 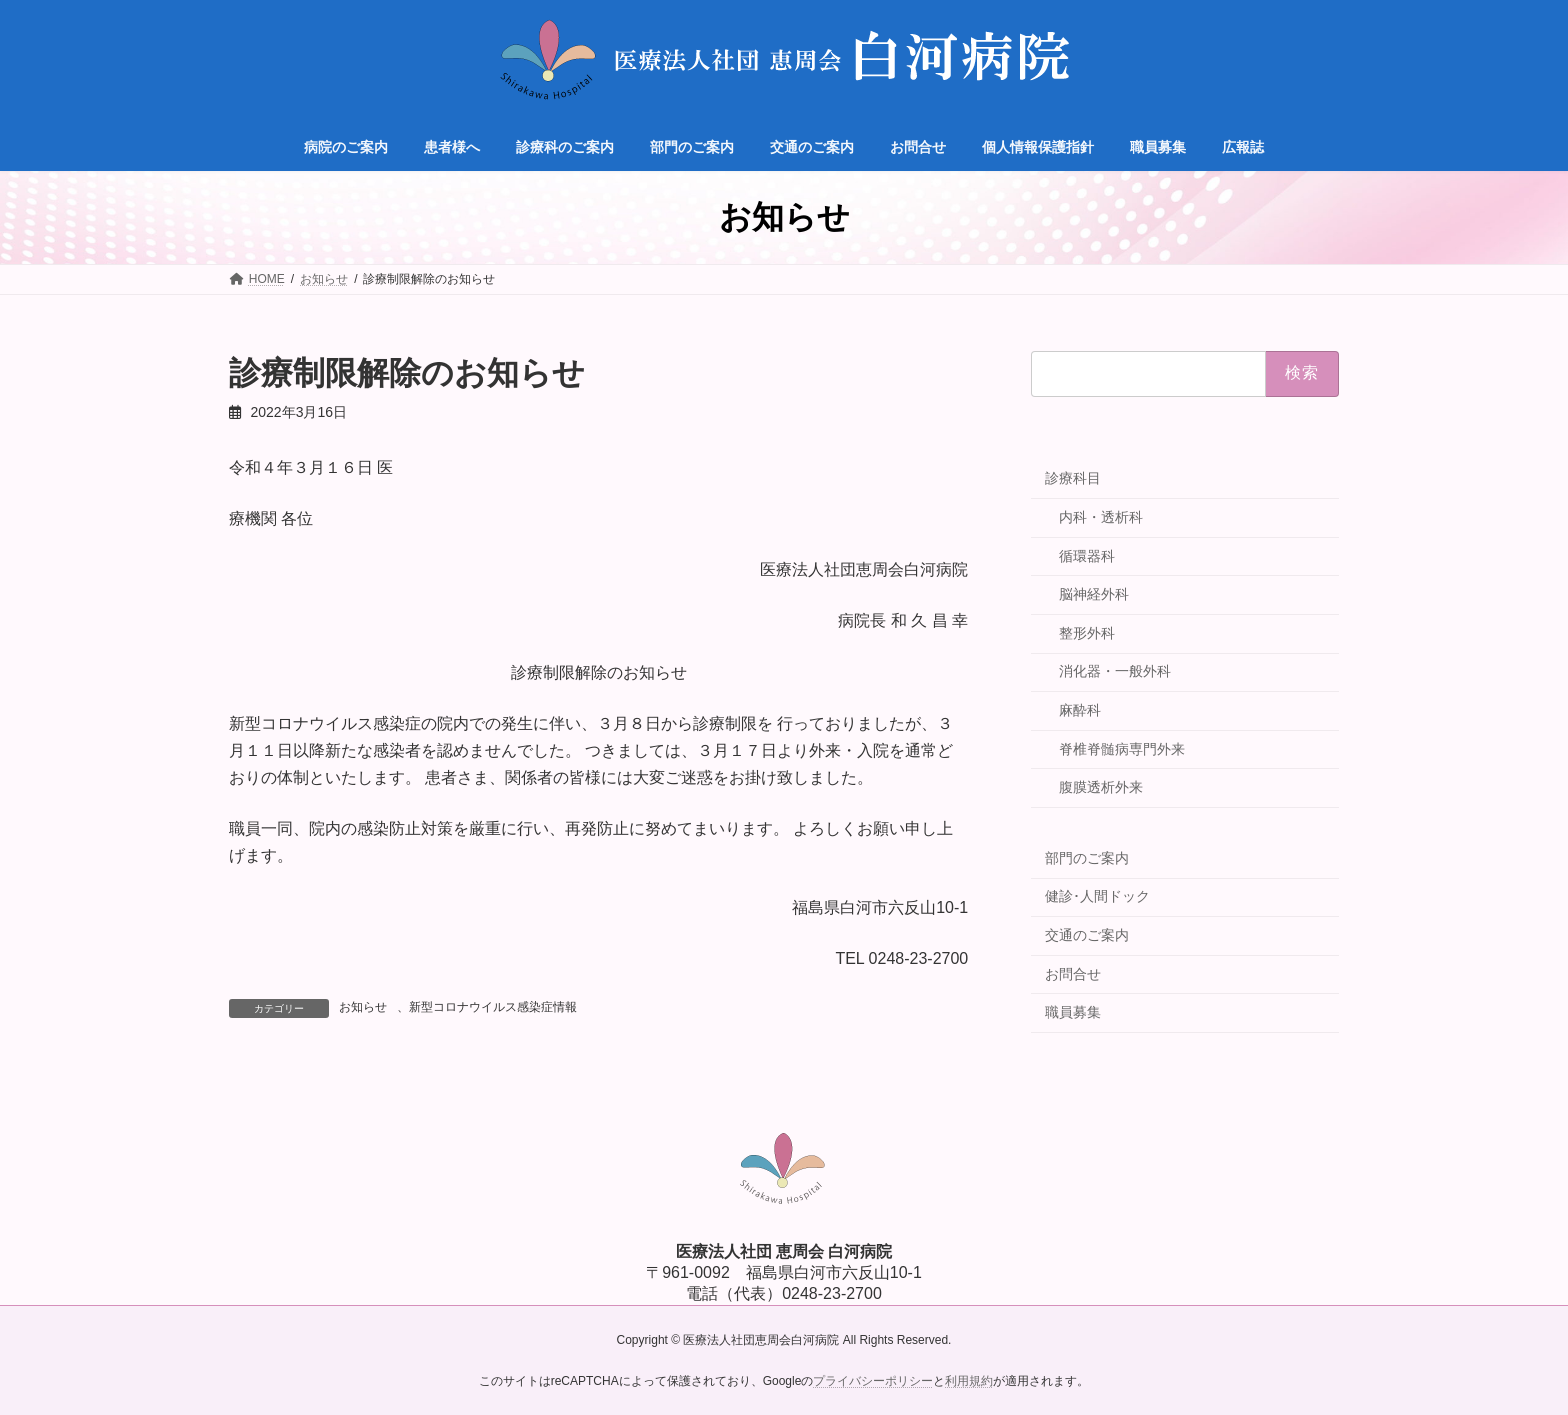 What do you see at coordinates (1073, 974) in the screenshot?
I see `お問合せ` at bounding box center [1073, 974].